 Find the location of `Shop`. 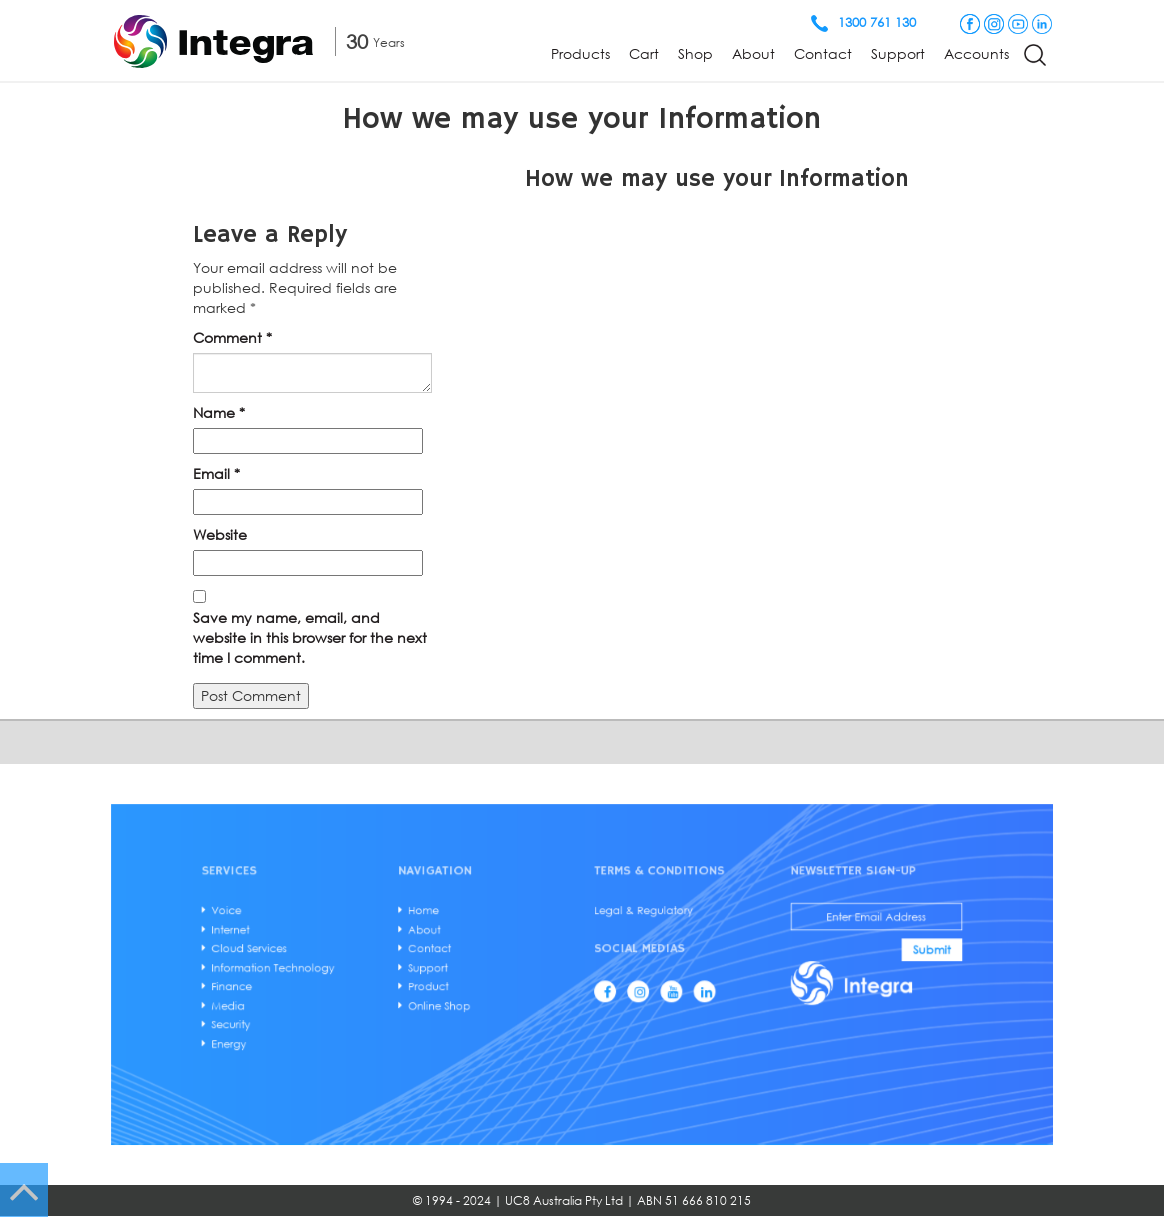

Shop is located at coordinates (695, 53).